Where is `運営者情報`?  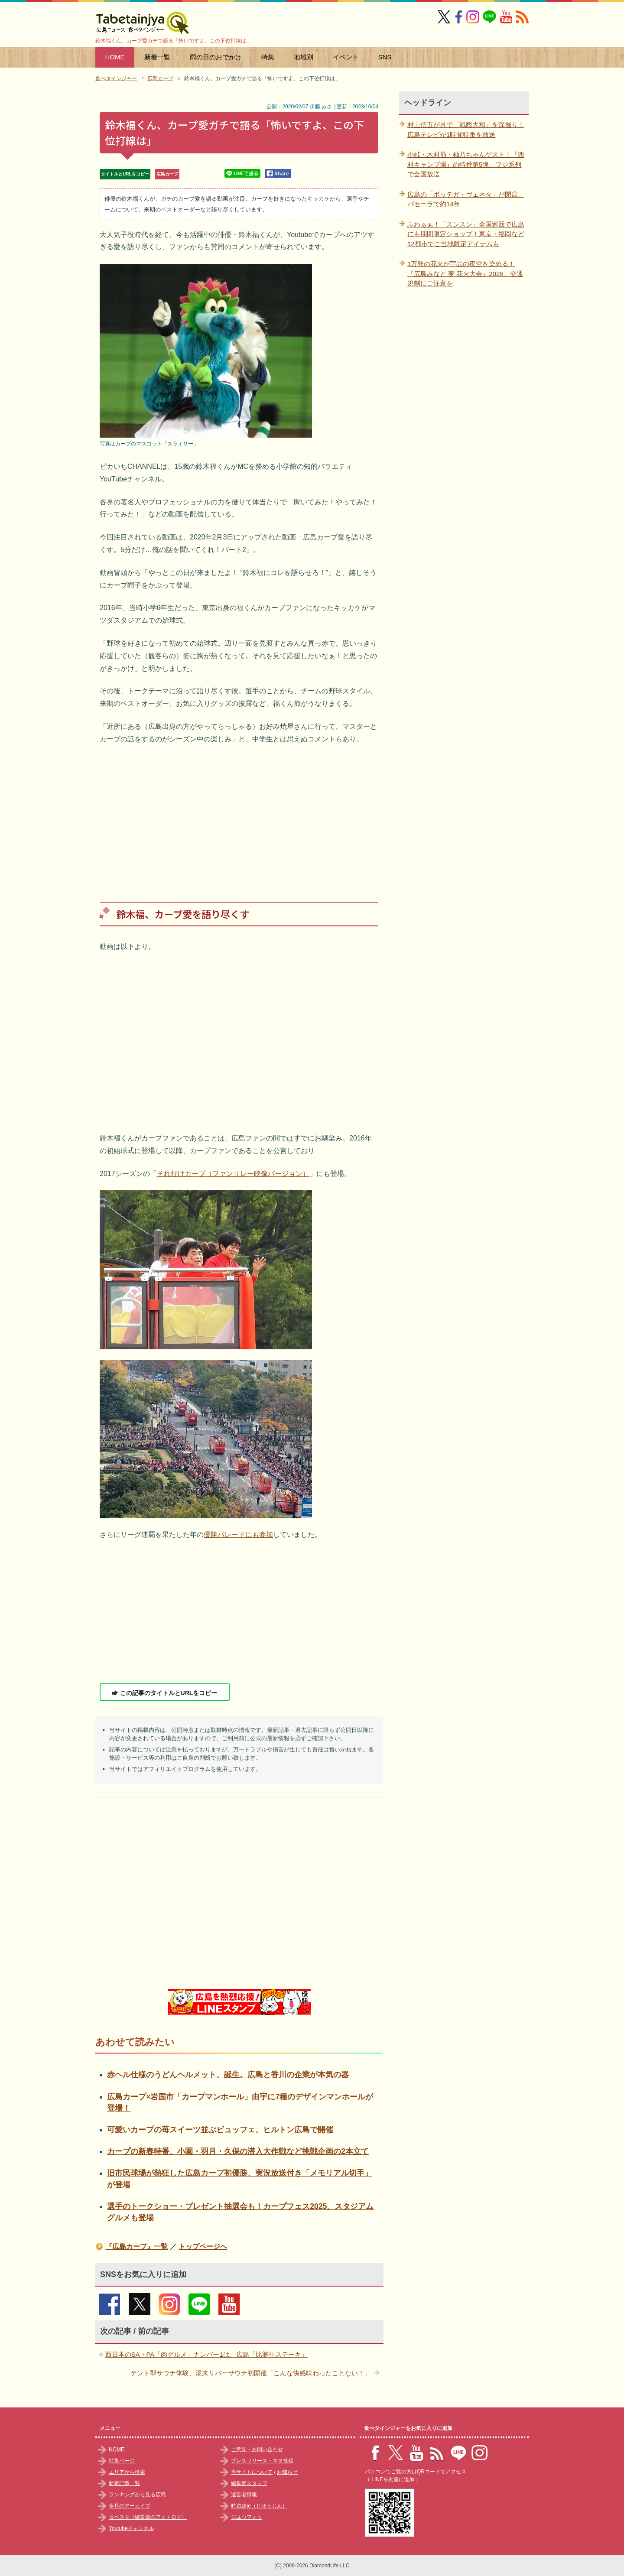
運営者情報 is located at coordinates (244, 2495).